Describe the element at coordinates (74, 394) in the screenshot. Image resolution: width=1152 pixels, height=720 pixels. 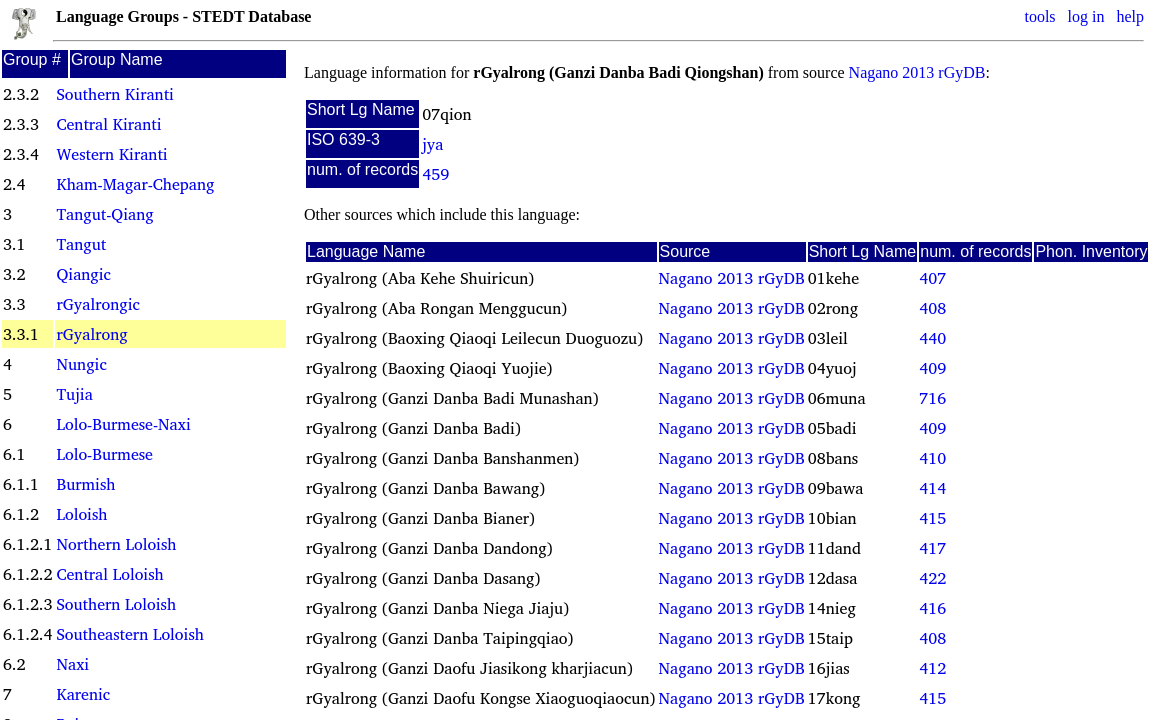
I see `Tujia` at that location.